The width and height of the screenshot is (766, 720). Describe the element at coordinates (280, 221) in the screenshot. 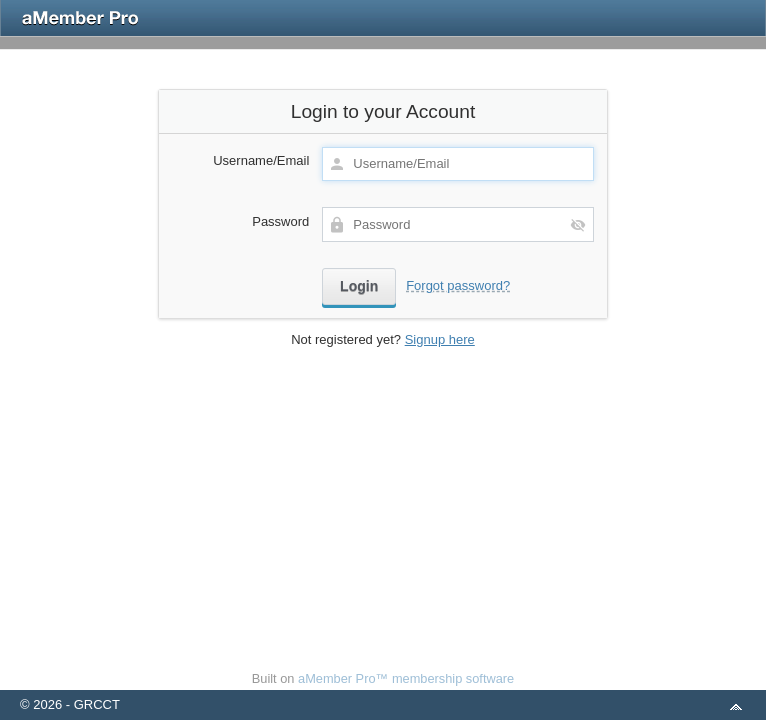

I see `Password` at that location.